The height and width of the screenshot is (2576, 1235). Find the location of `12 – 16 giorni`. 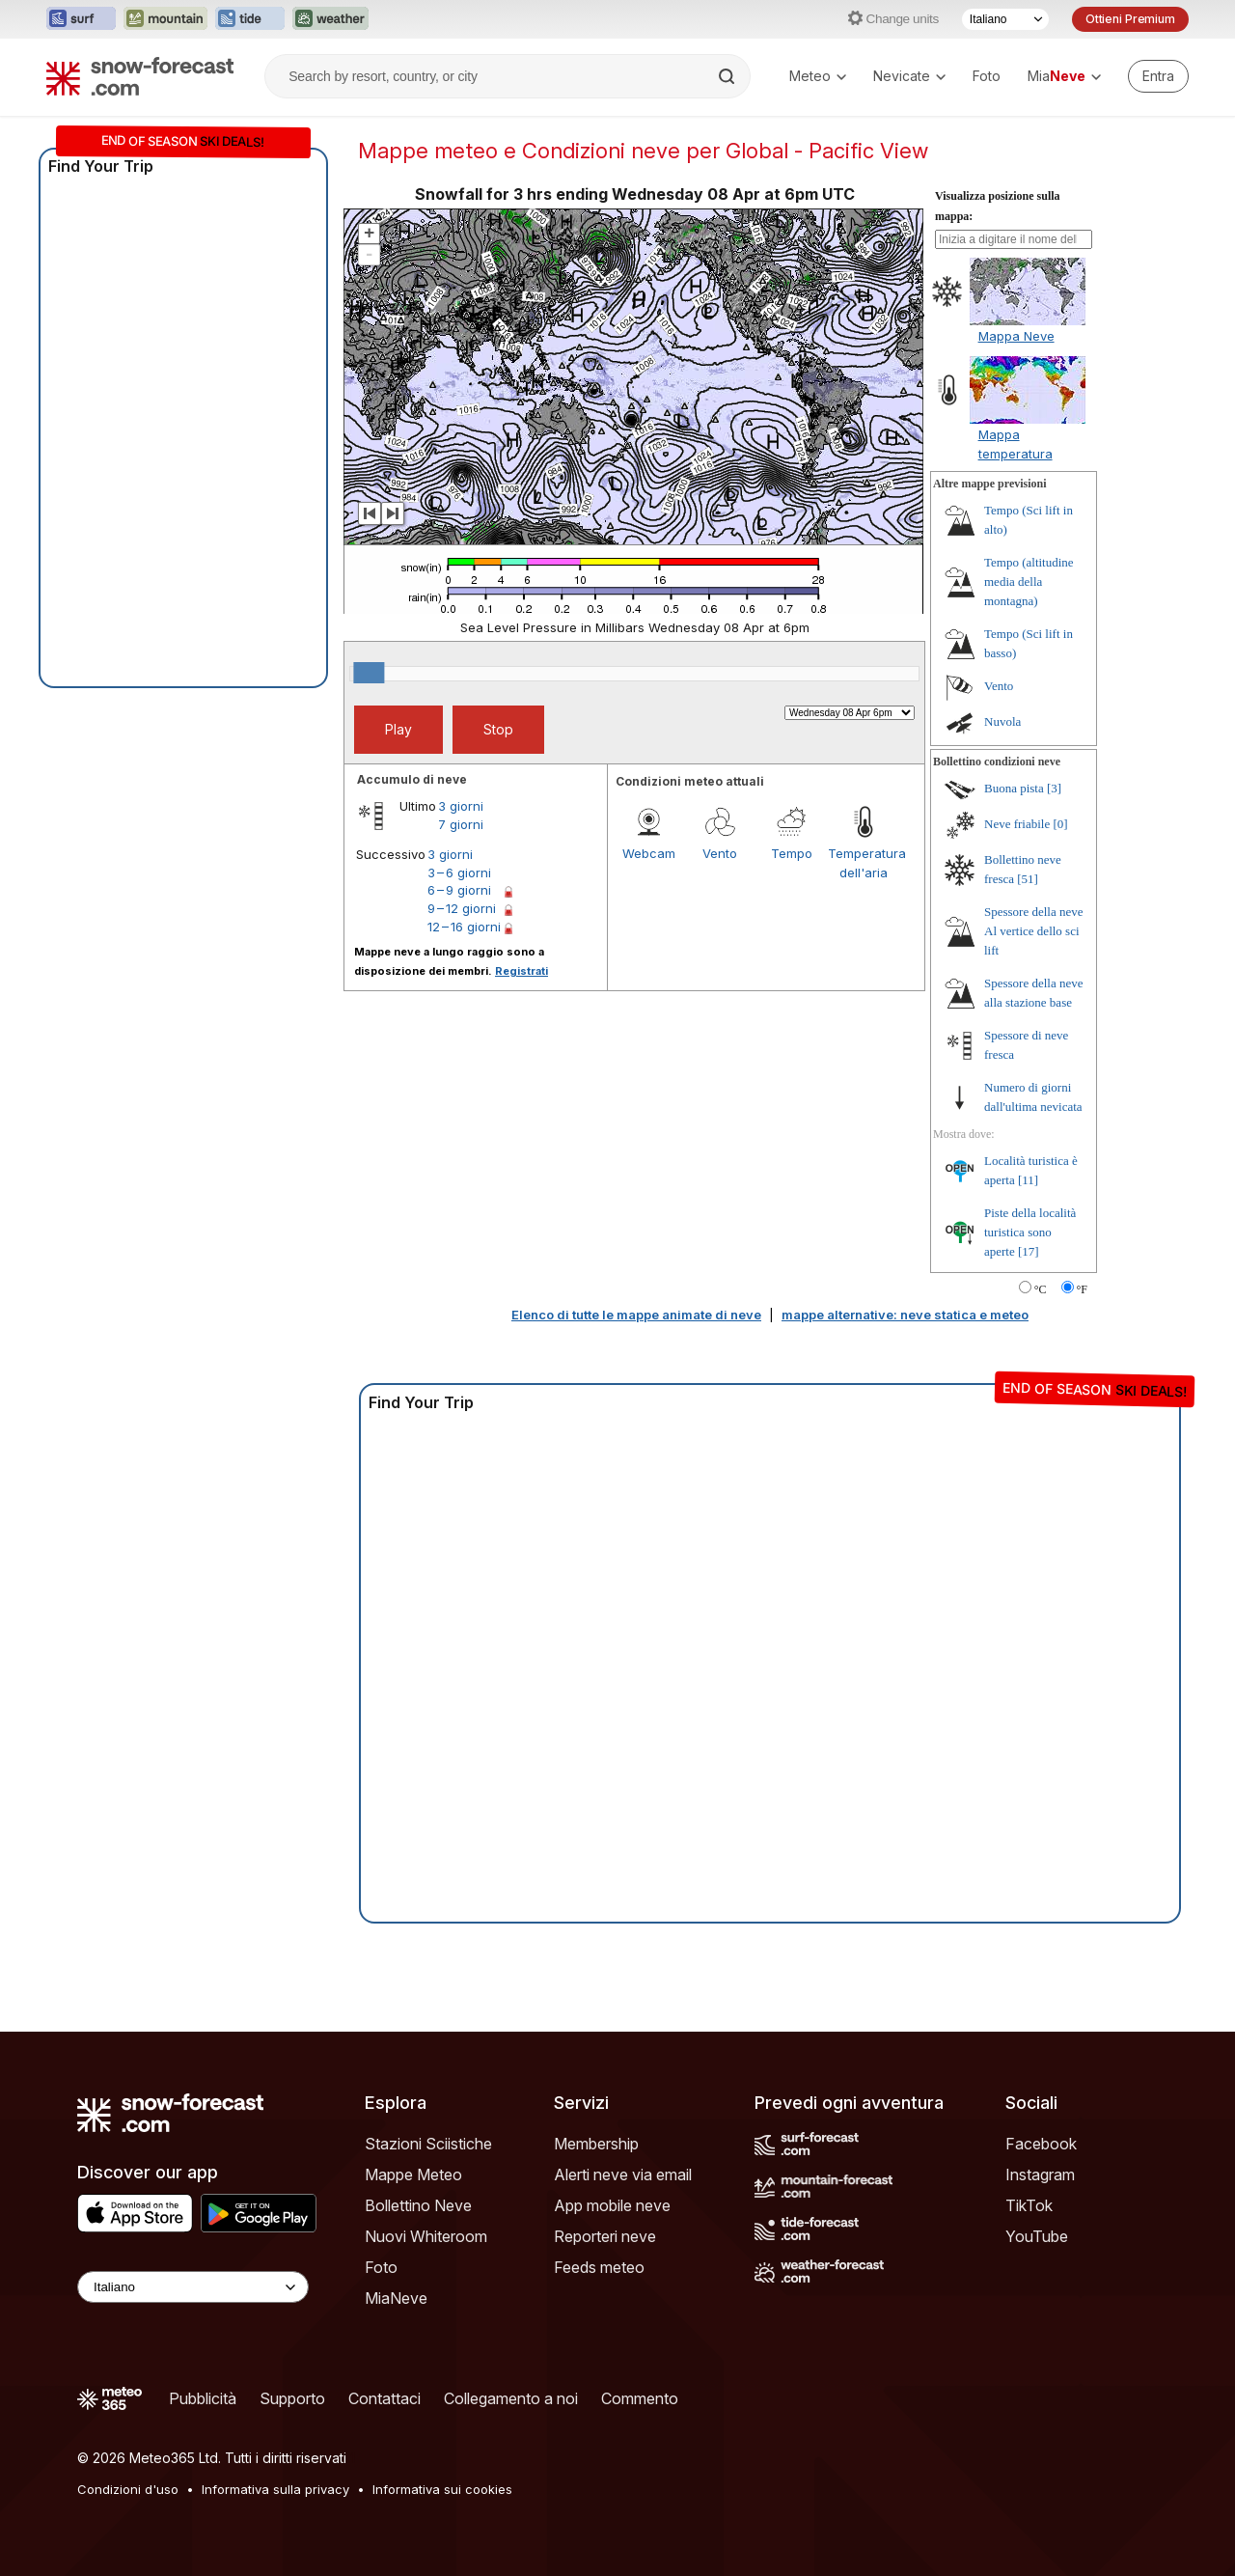

12 – 16 giorni is located at coordinates (464, 926).